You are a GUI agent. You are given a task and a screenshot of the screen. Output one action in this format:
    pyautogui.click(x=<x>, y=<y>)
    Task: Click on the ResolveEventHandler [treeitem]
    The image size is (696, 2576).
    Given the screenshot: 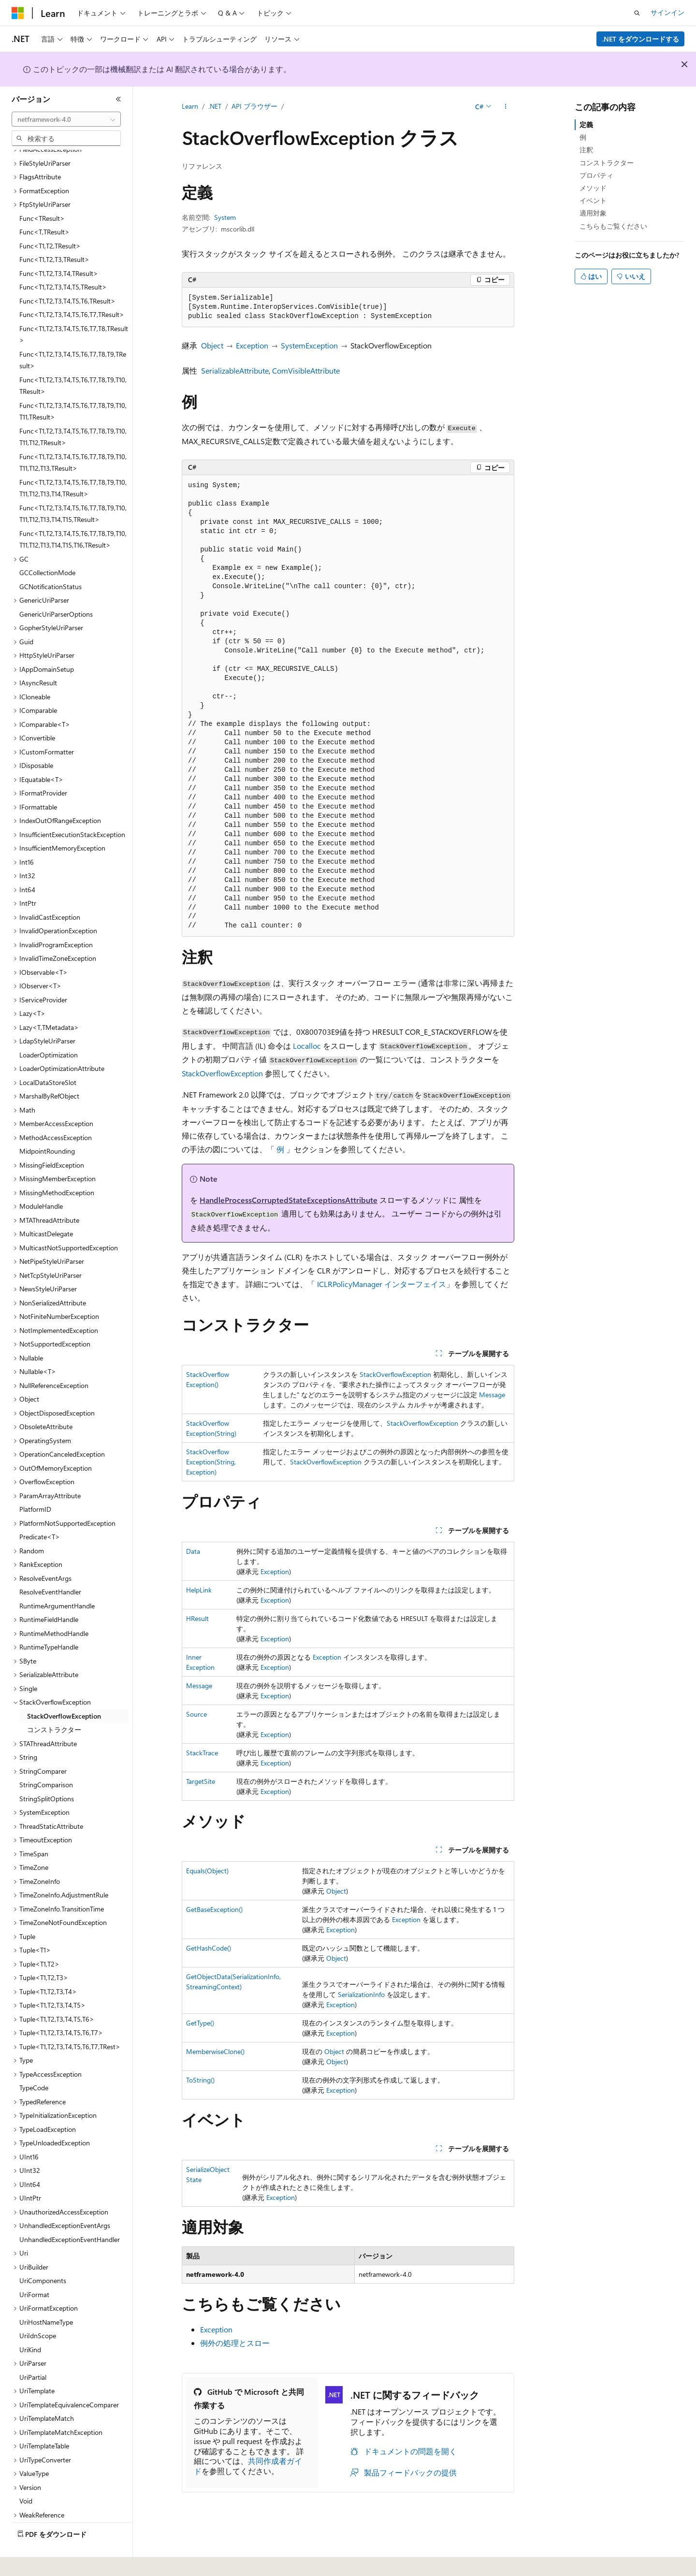 What is the action you would take?
    pyautogui.click(x=50, y=1565)
    